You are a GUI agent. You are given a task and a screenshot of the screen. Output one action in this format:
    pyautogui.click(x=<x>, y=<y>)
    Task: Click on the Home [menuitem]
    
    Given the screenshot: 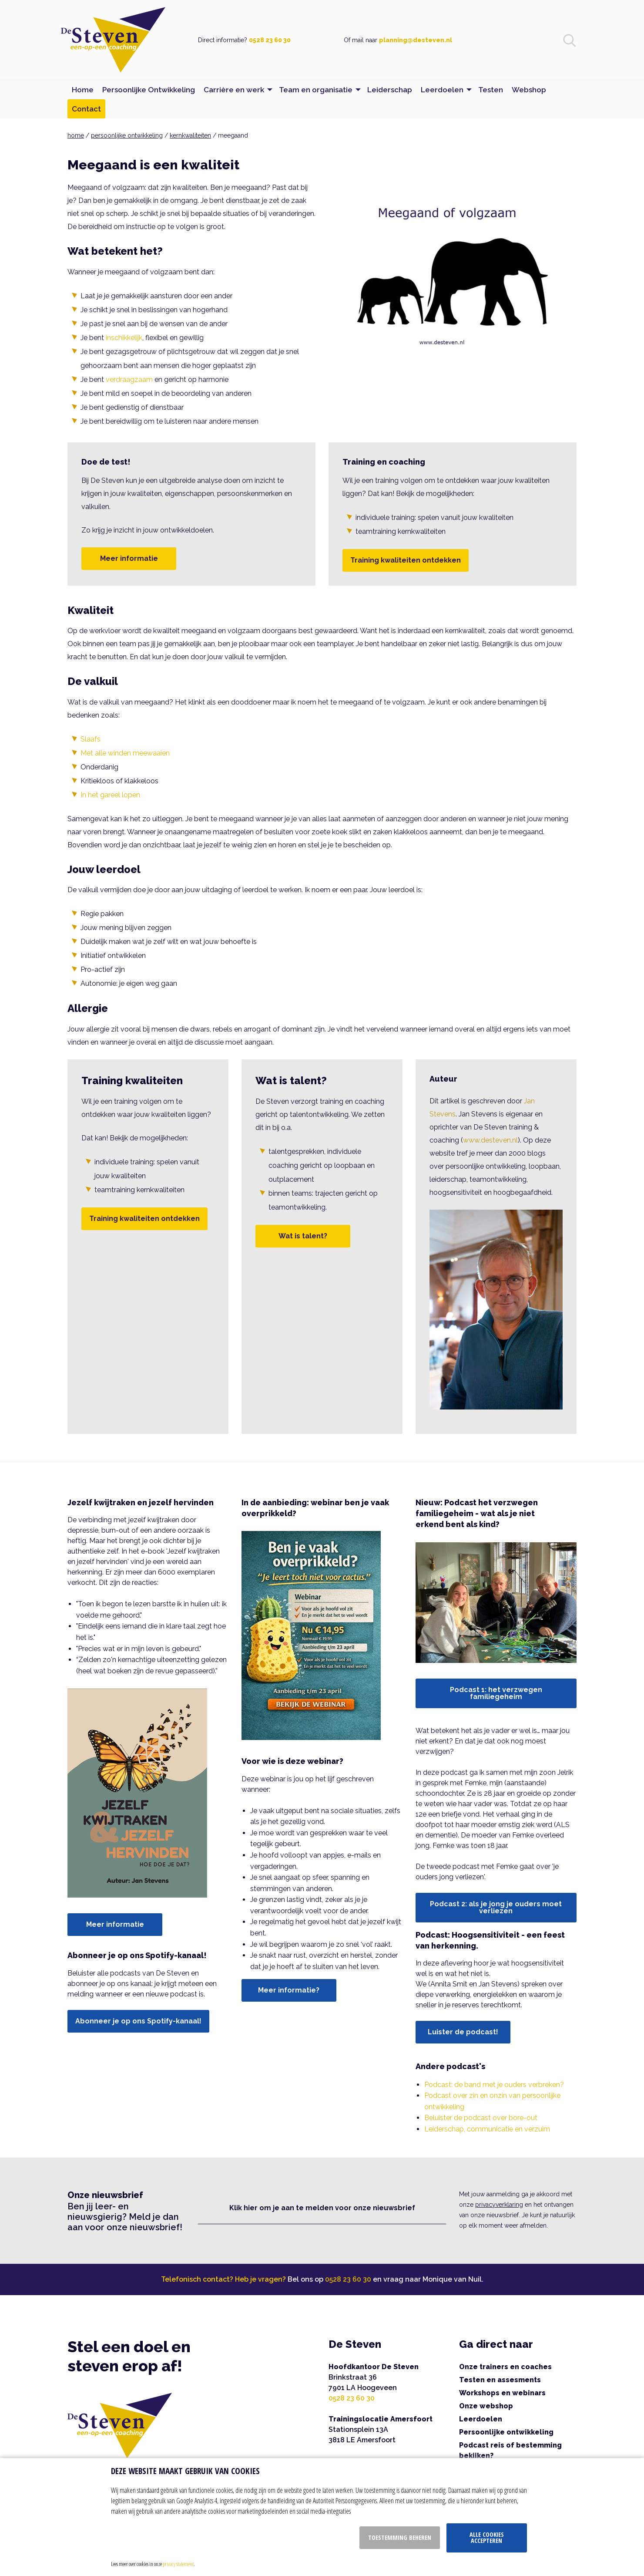 What is the action you would take?
    pyautogui.click(x=83, y=89)
    